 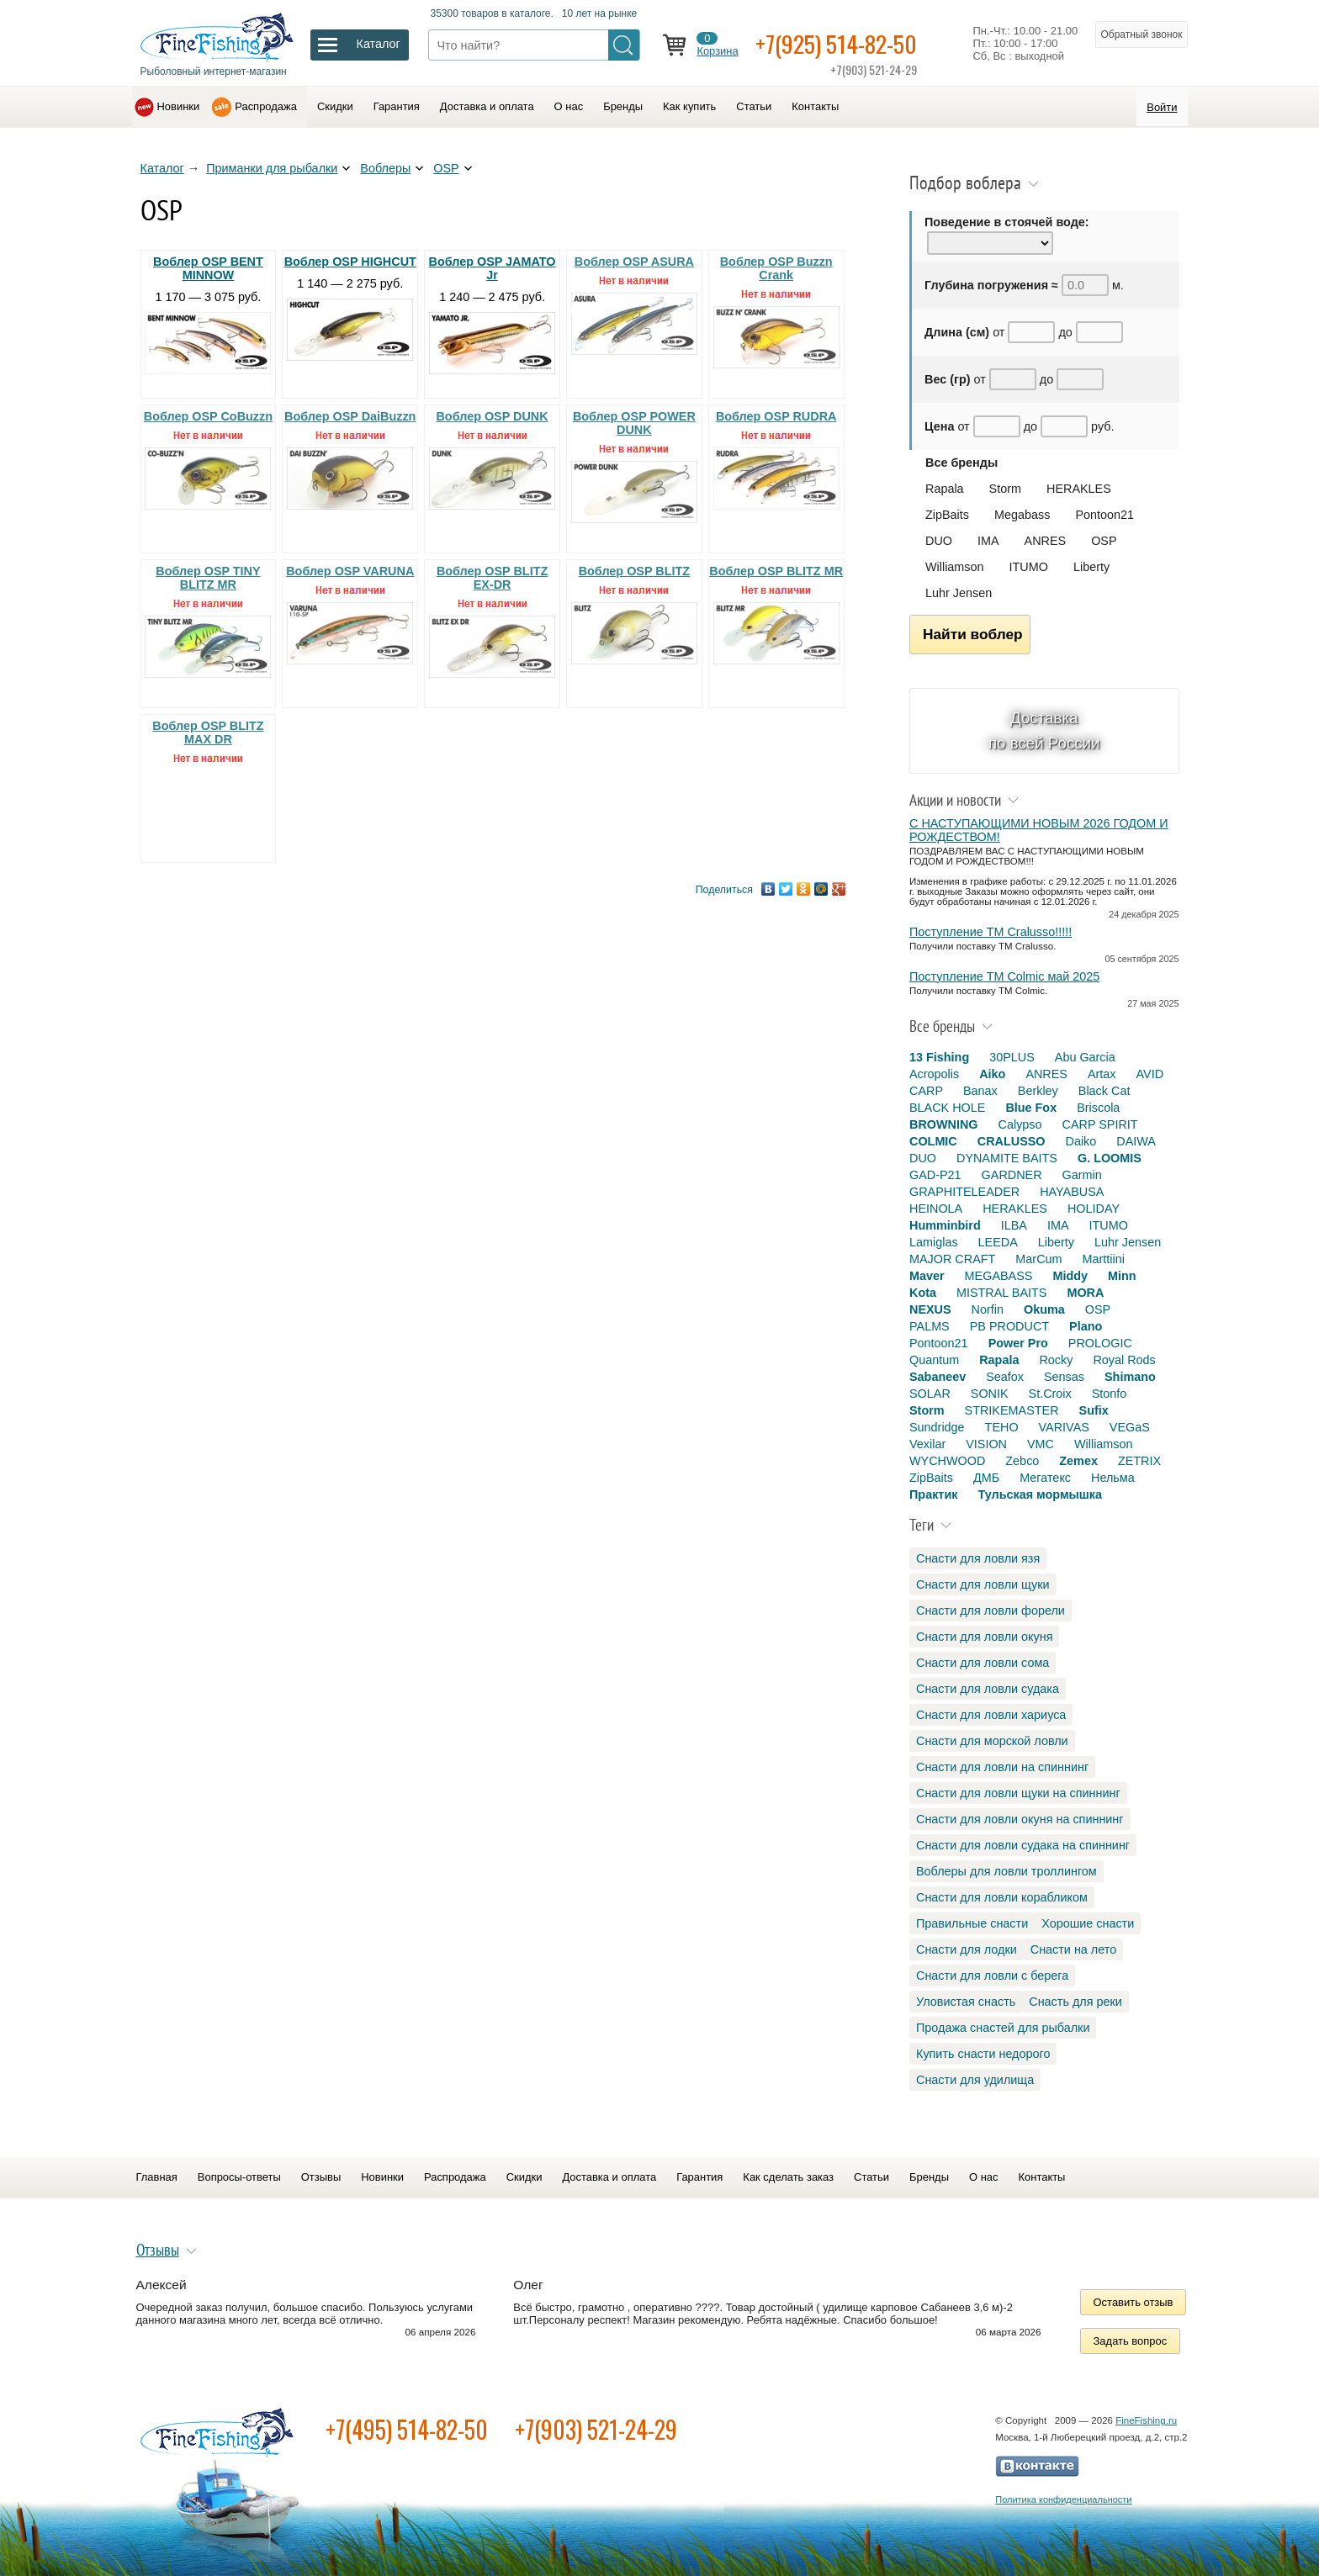 I want to click on STRIKEMASTER, so click(x=1012, y=1410).